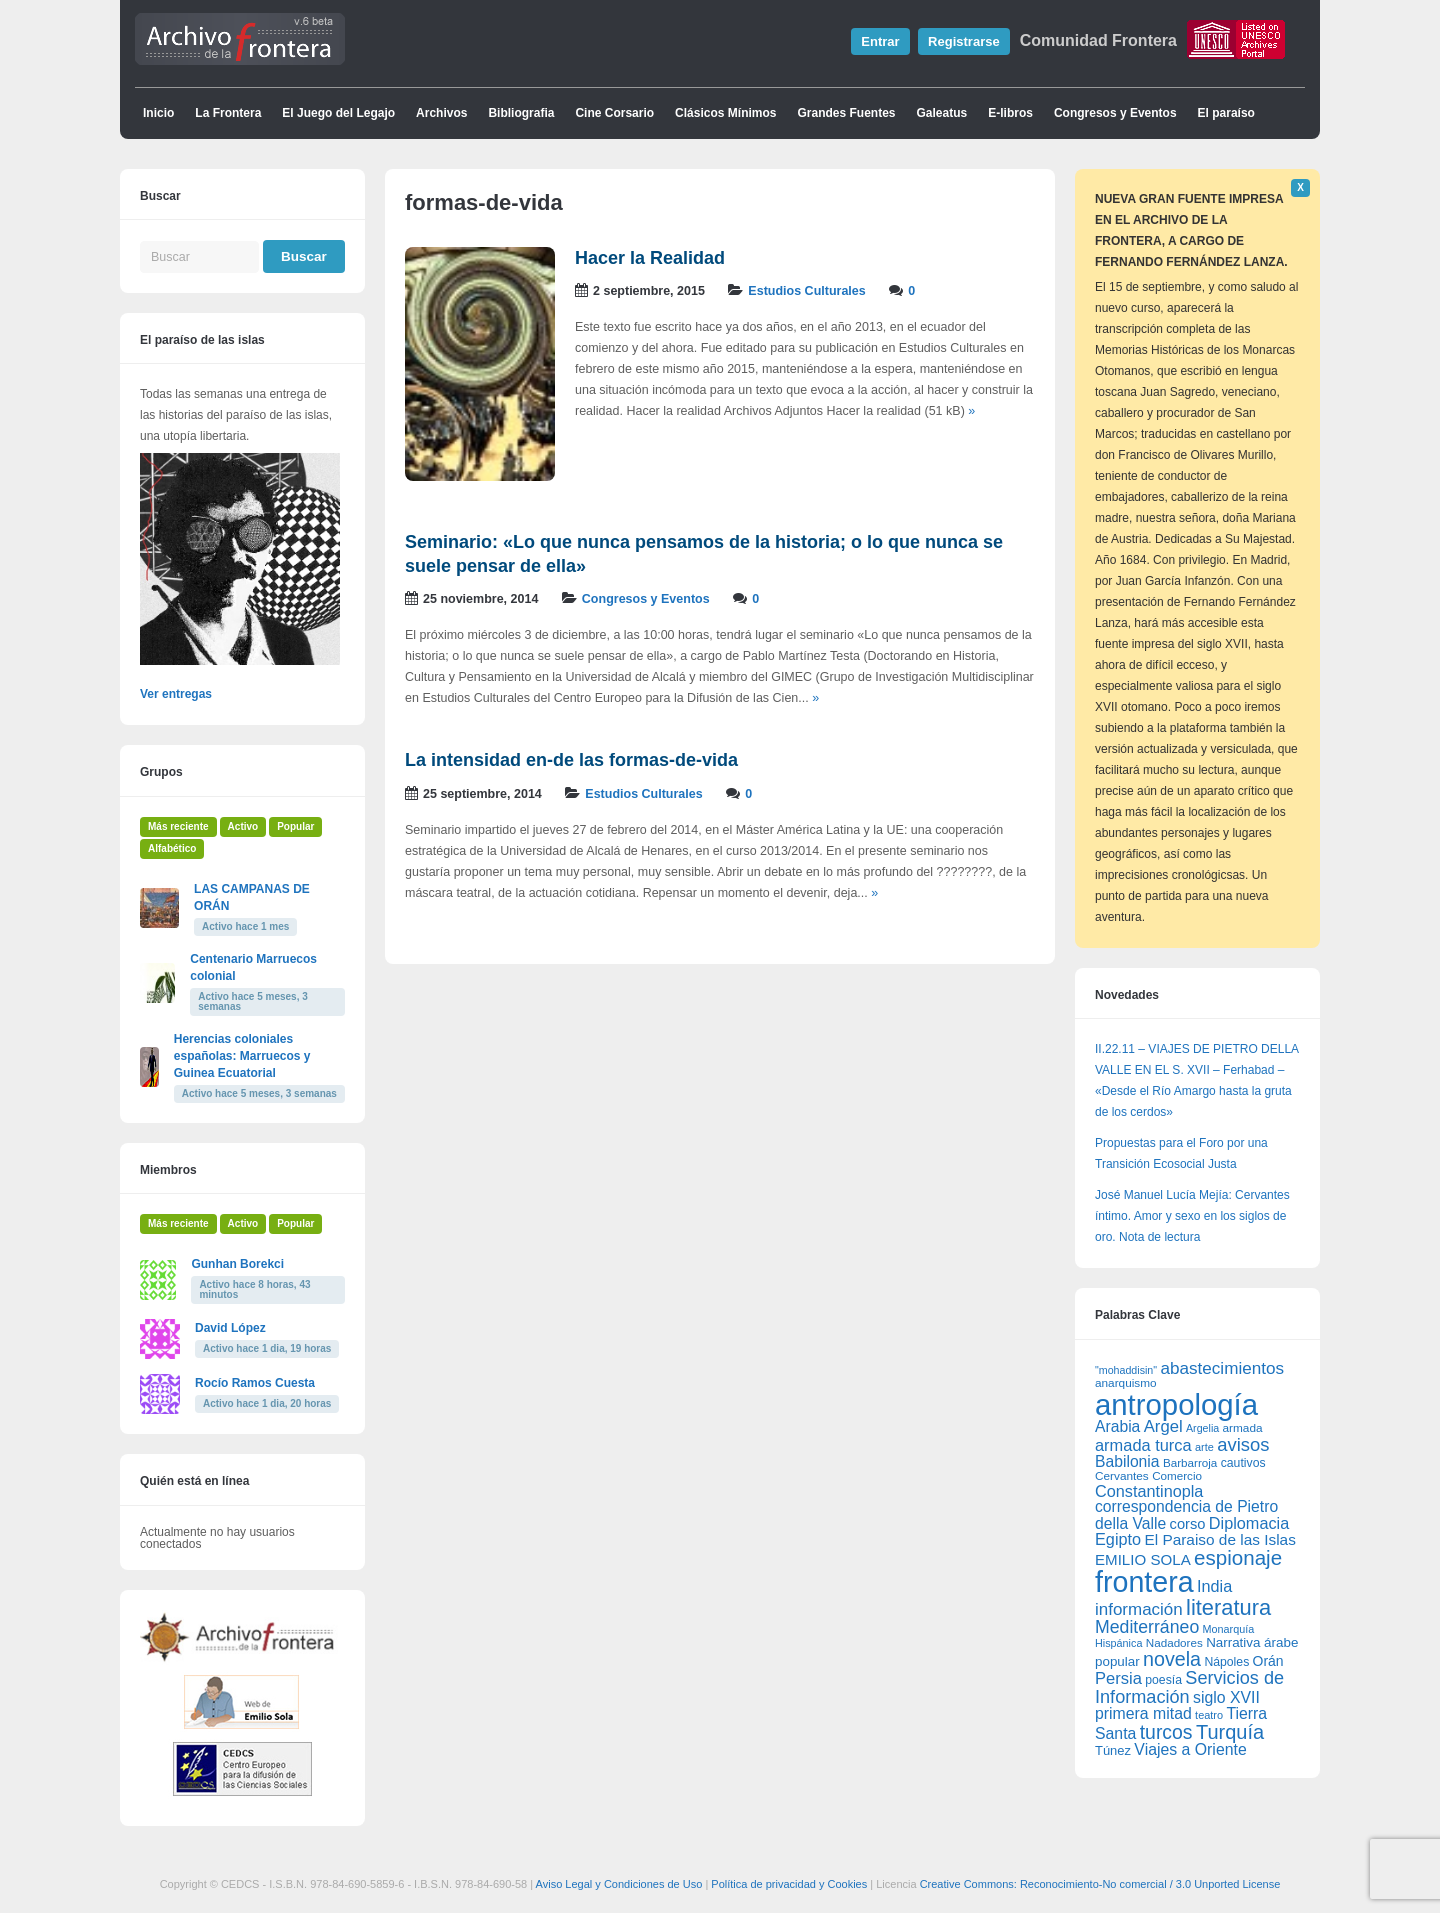 This screenshot has width=1440, height=1913. I want to click on Congresos y Eventos, so click(1115, 113).